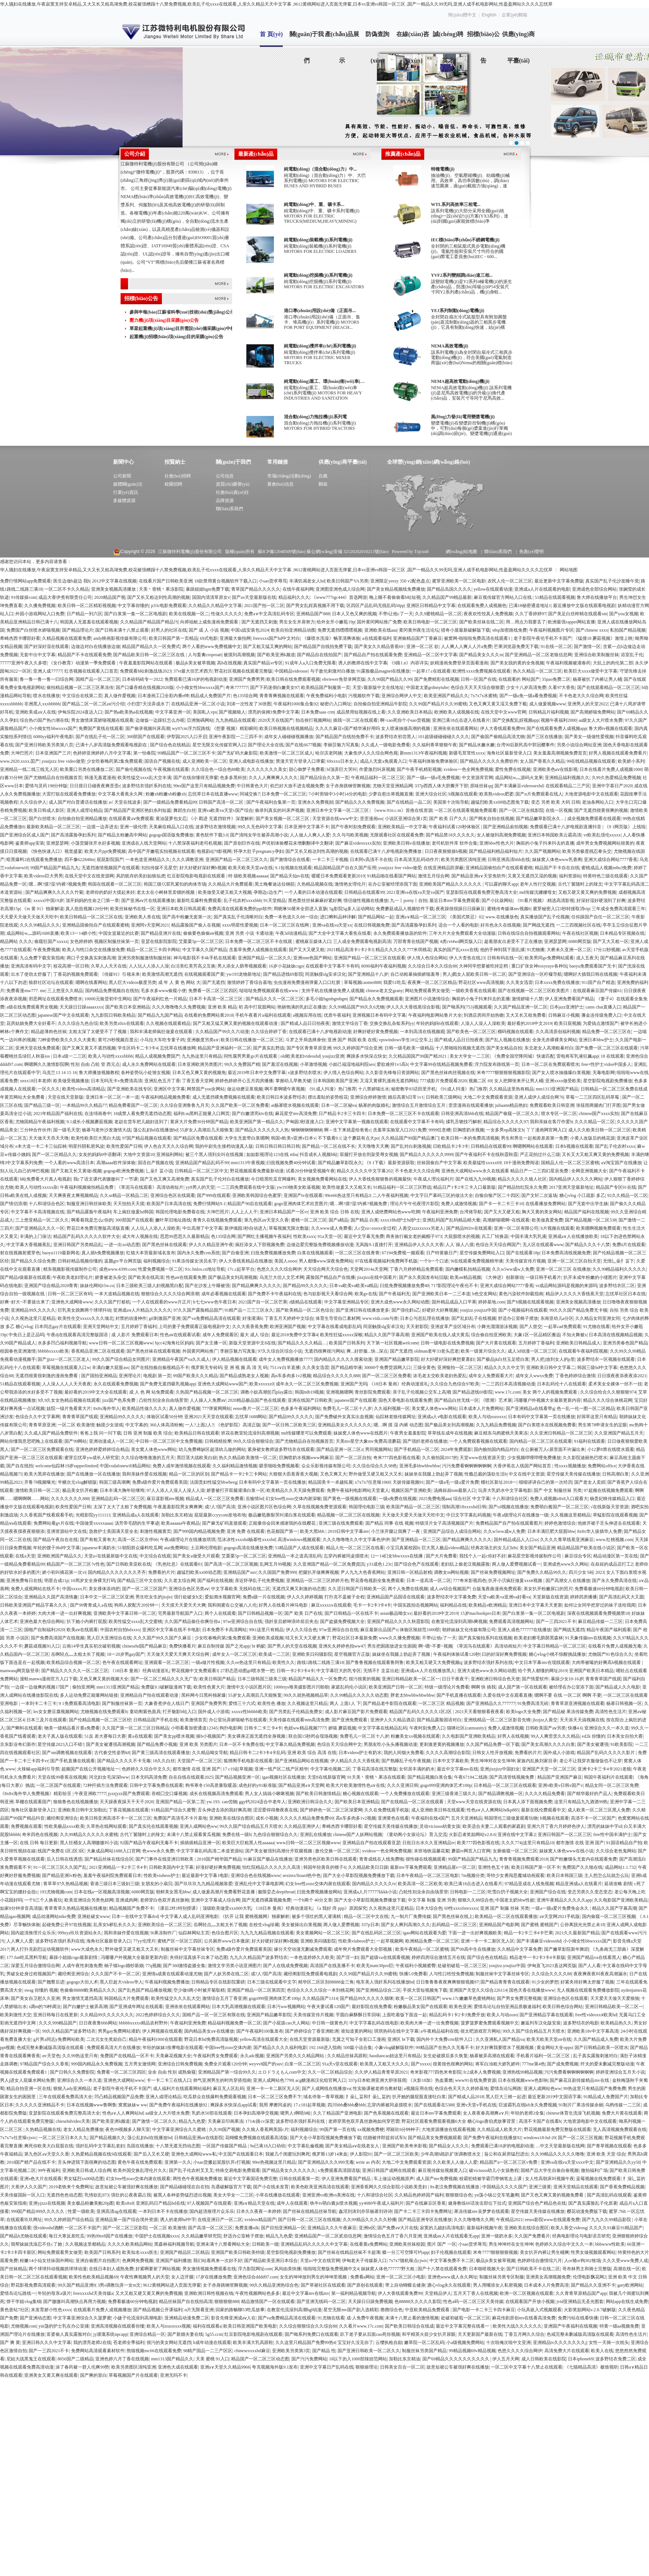 The width and height of the screenshot is (649, 2576). Describe the element at coordinates (167, 1384) in the screenshot. I see `国产免费无遮挡吸乳视频app` at that location.